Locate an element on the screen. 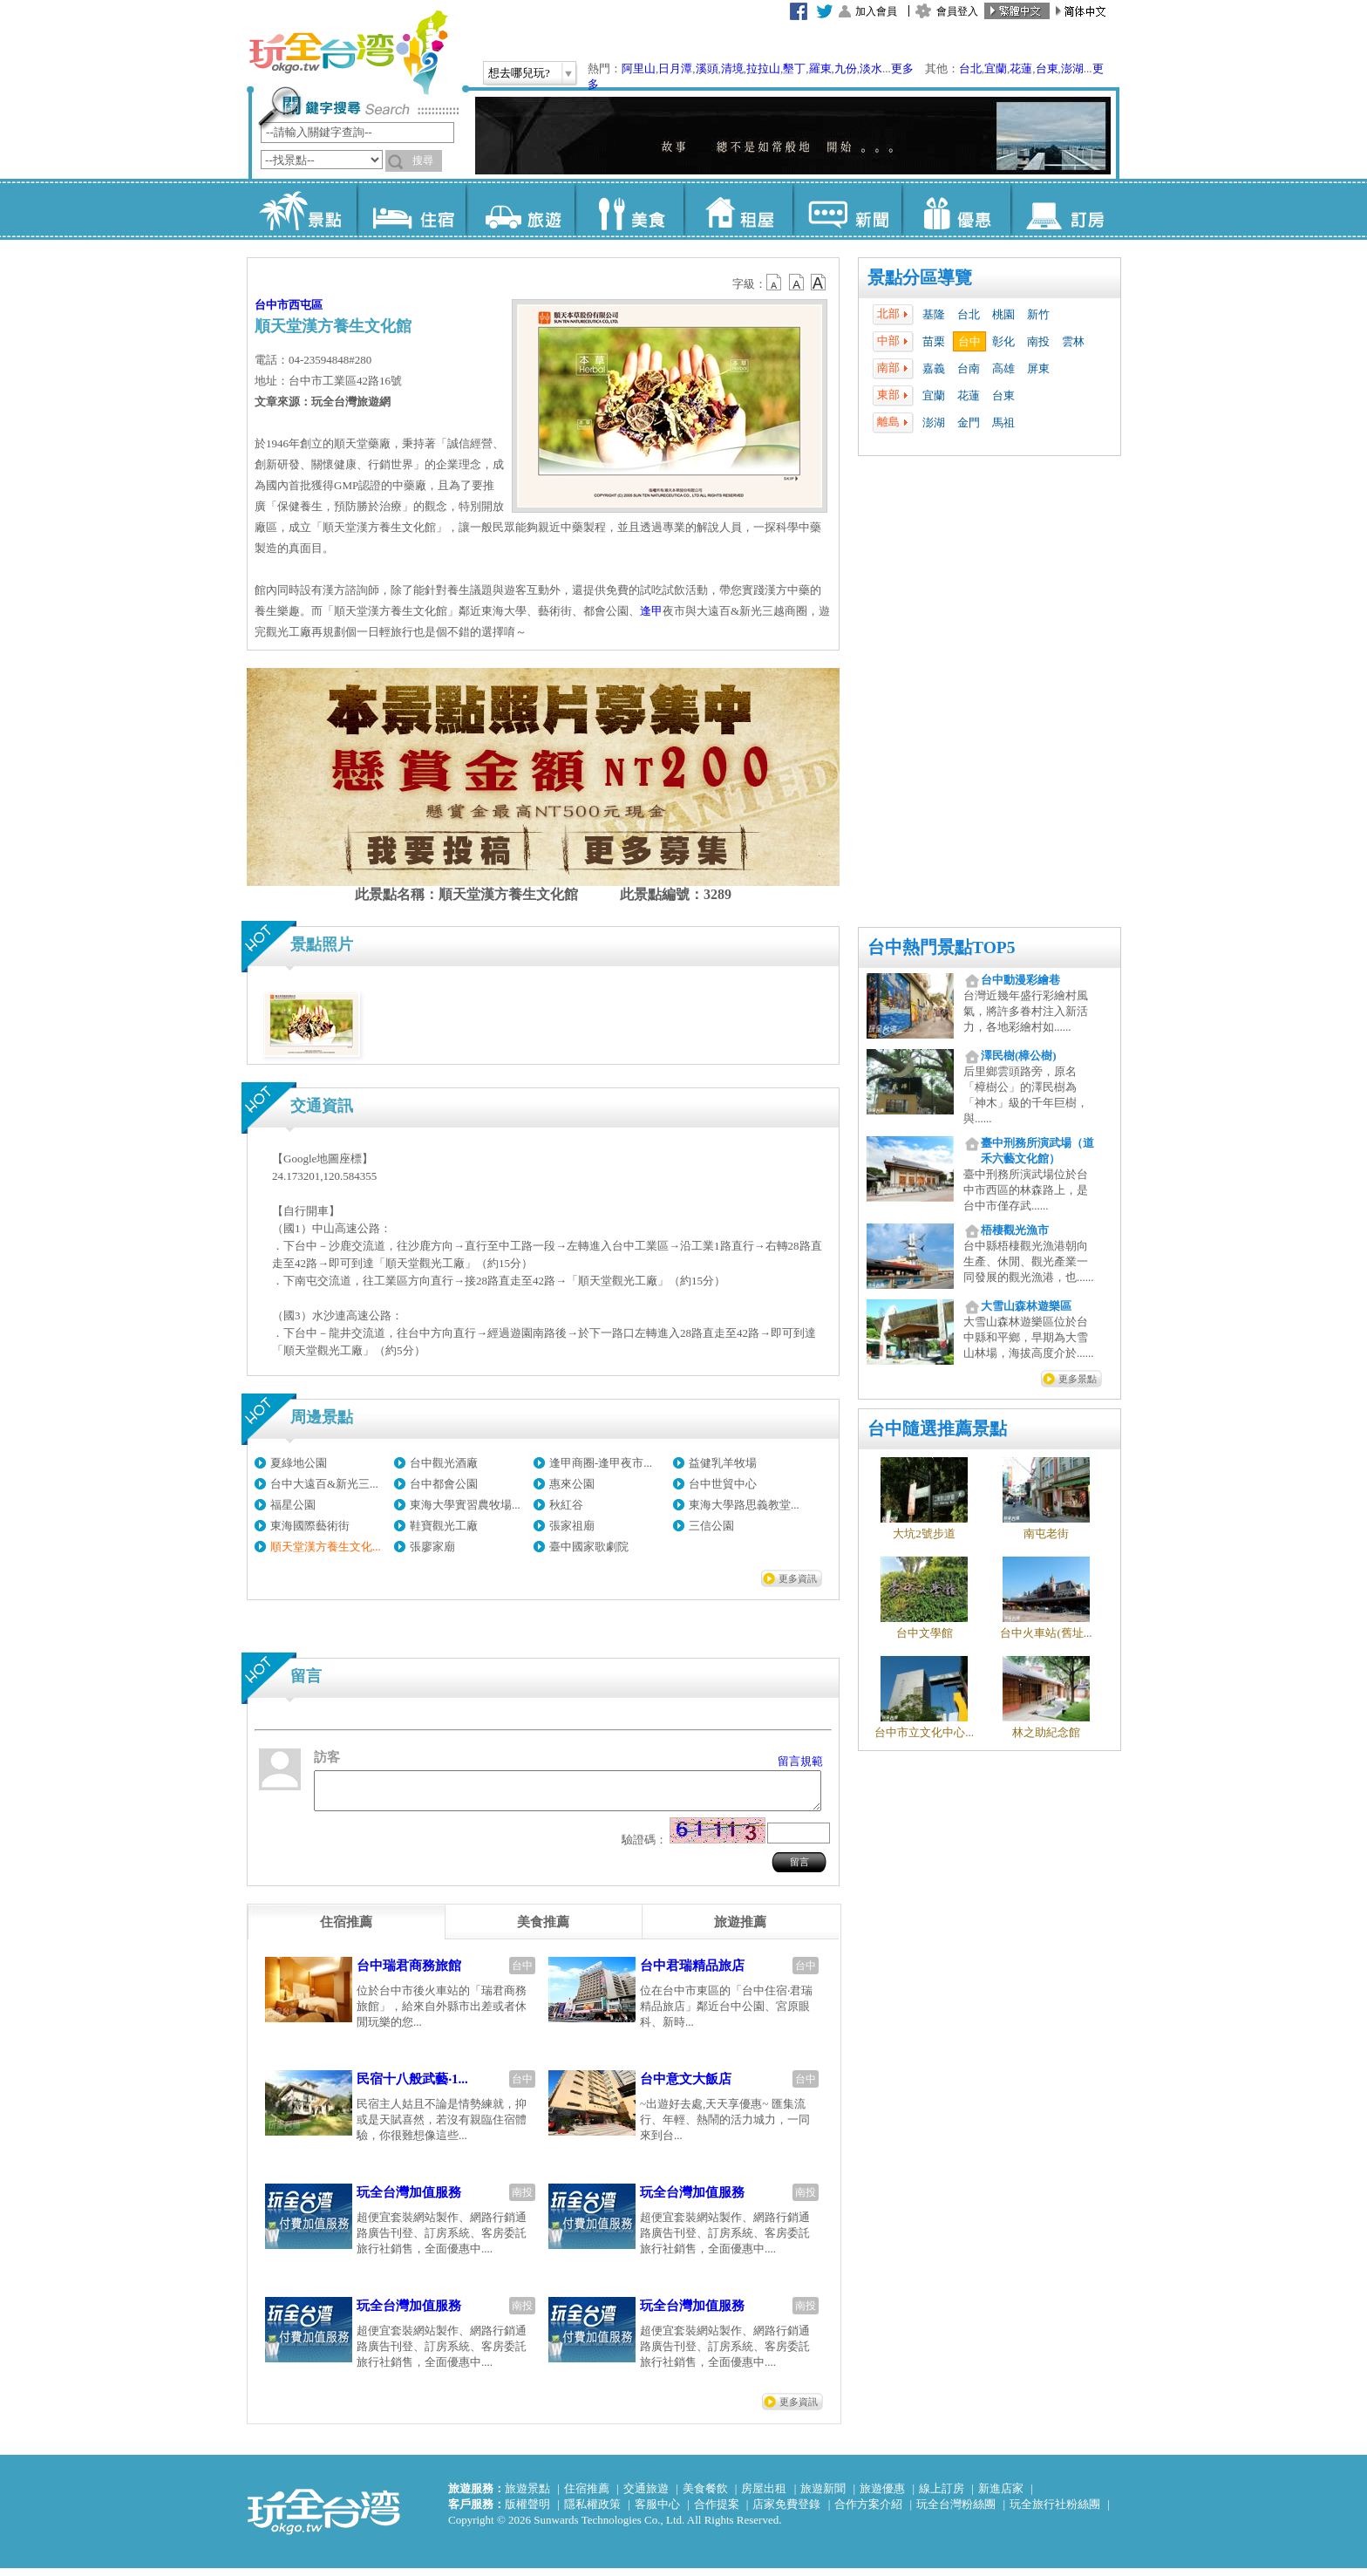 Image resolution: width=1367 pixels, height=2576 pixels. 馬祖 is located at coordinates (1003, 422).